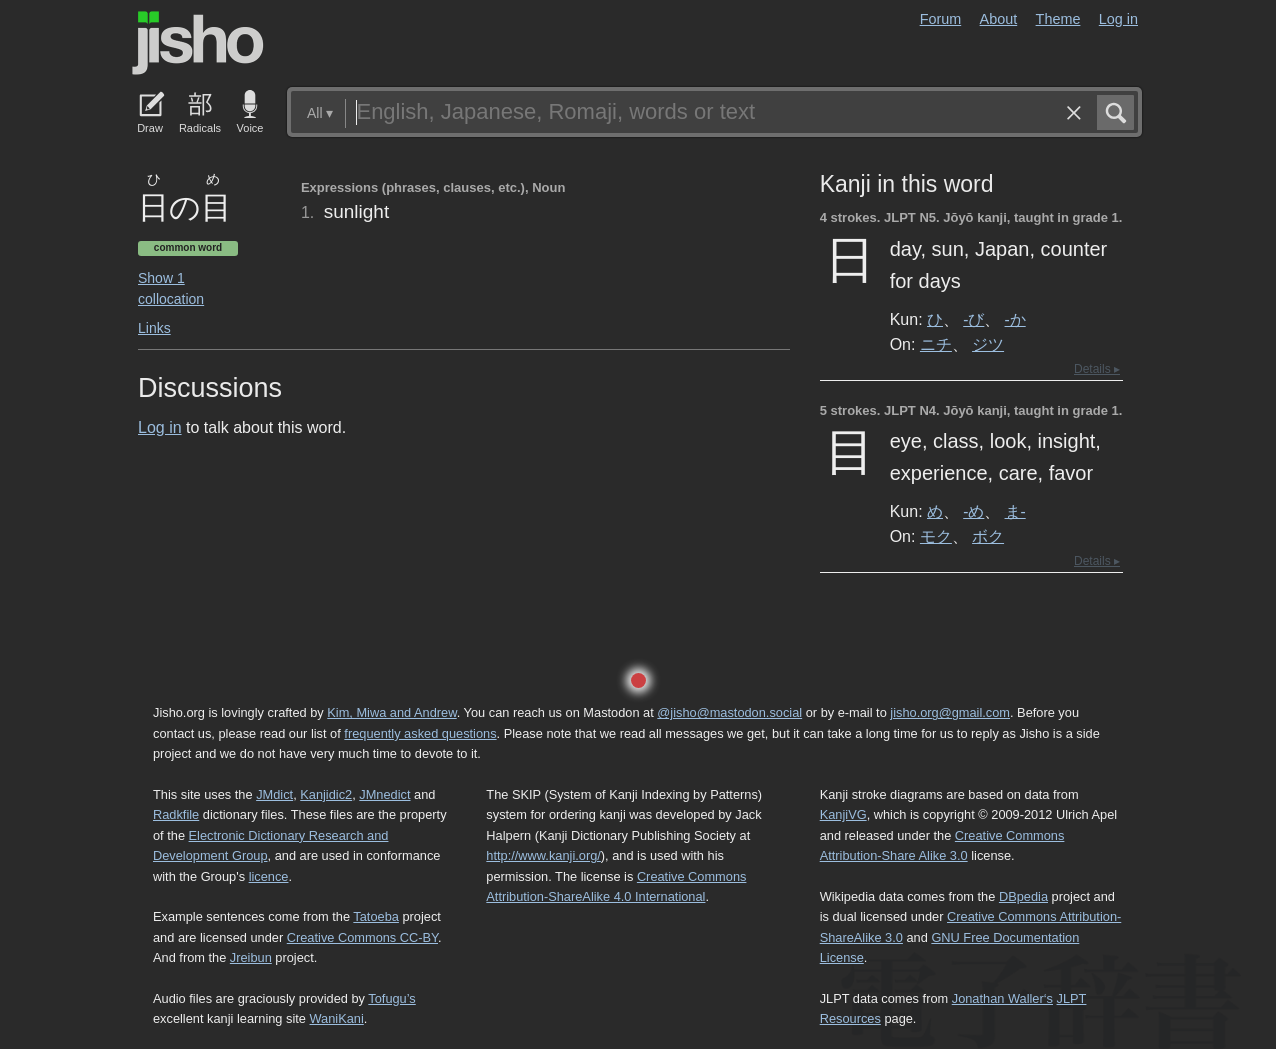  What do you see at coordinates (376, 916) in the screenshot?
I see `Tatoeba` at bounding box center [376, 916].